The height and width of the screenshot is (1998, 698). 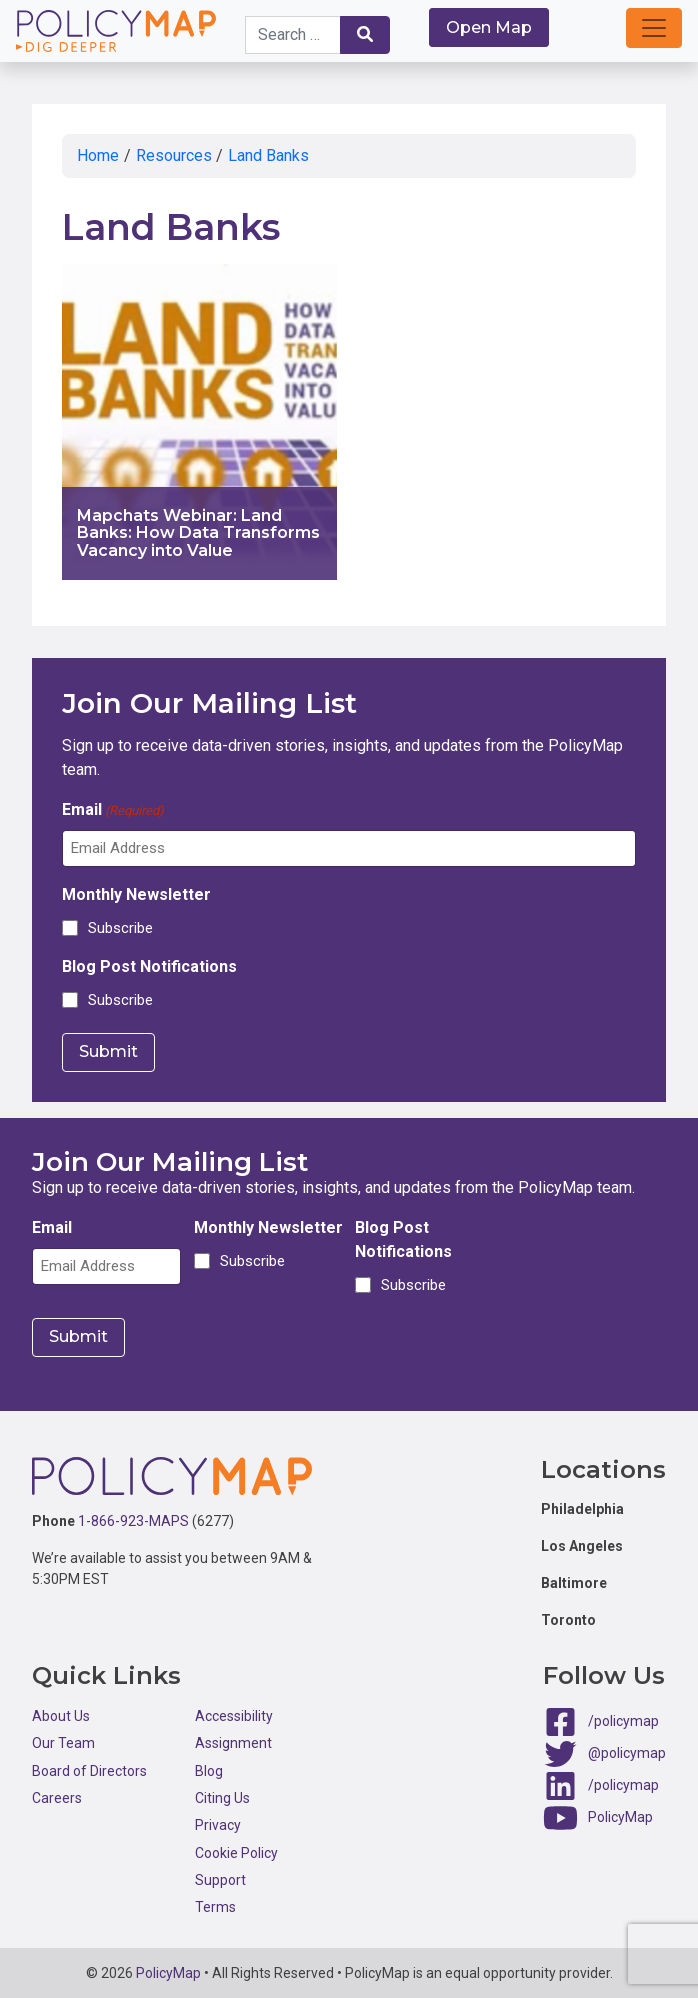 What do you see at coordinates (627, 1751) in the screenshot?
I see `@policymap` at bounding box center [627, 1751].